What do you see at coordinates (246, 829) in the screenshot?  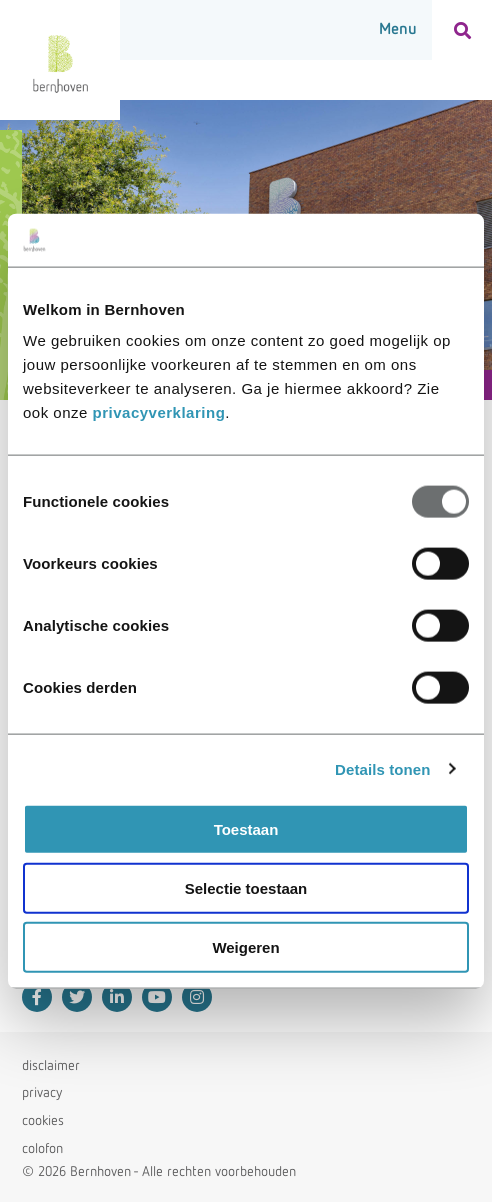 I see `Toestaan` at bounding box center [246, 829].